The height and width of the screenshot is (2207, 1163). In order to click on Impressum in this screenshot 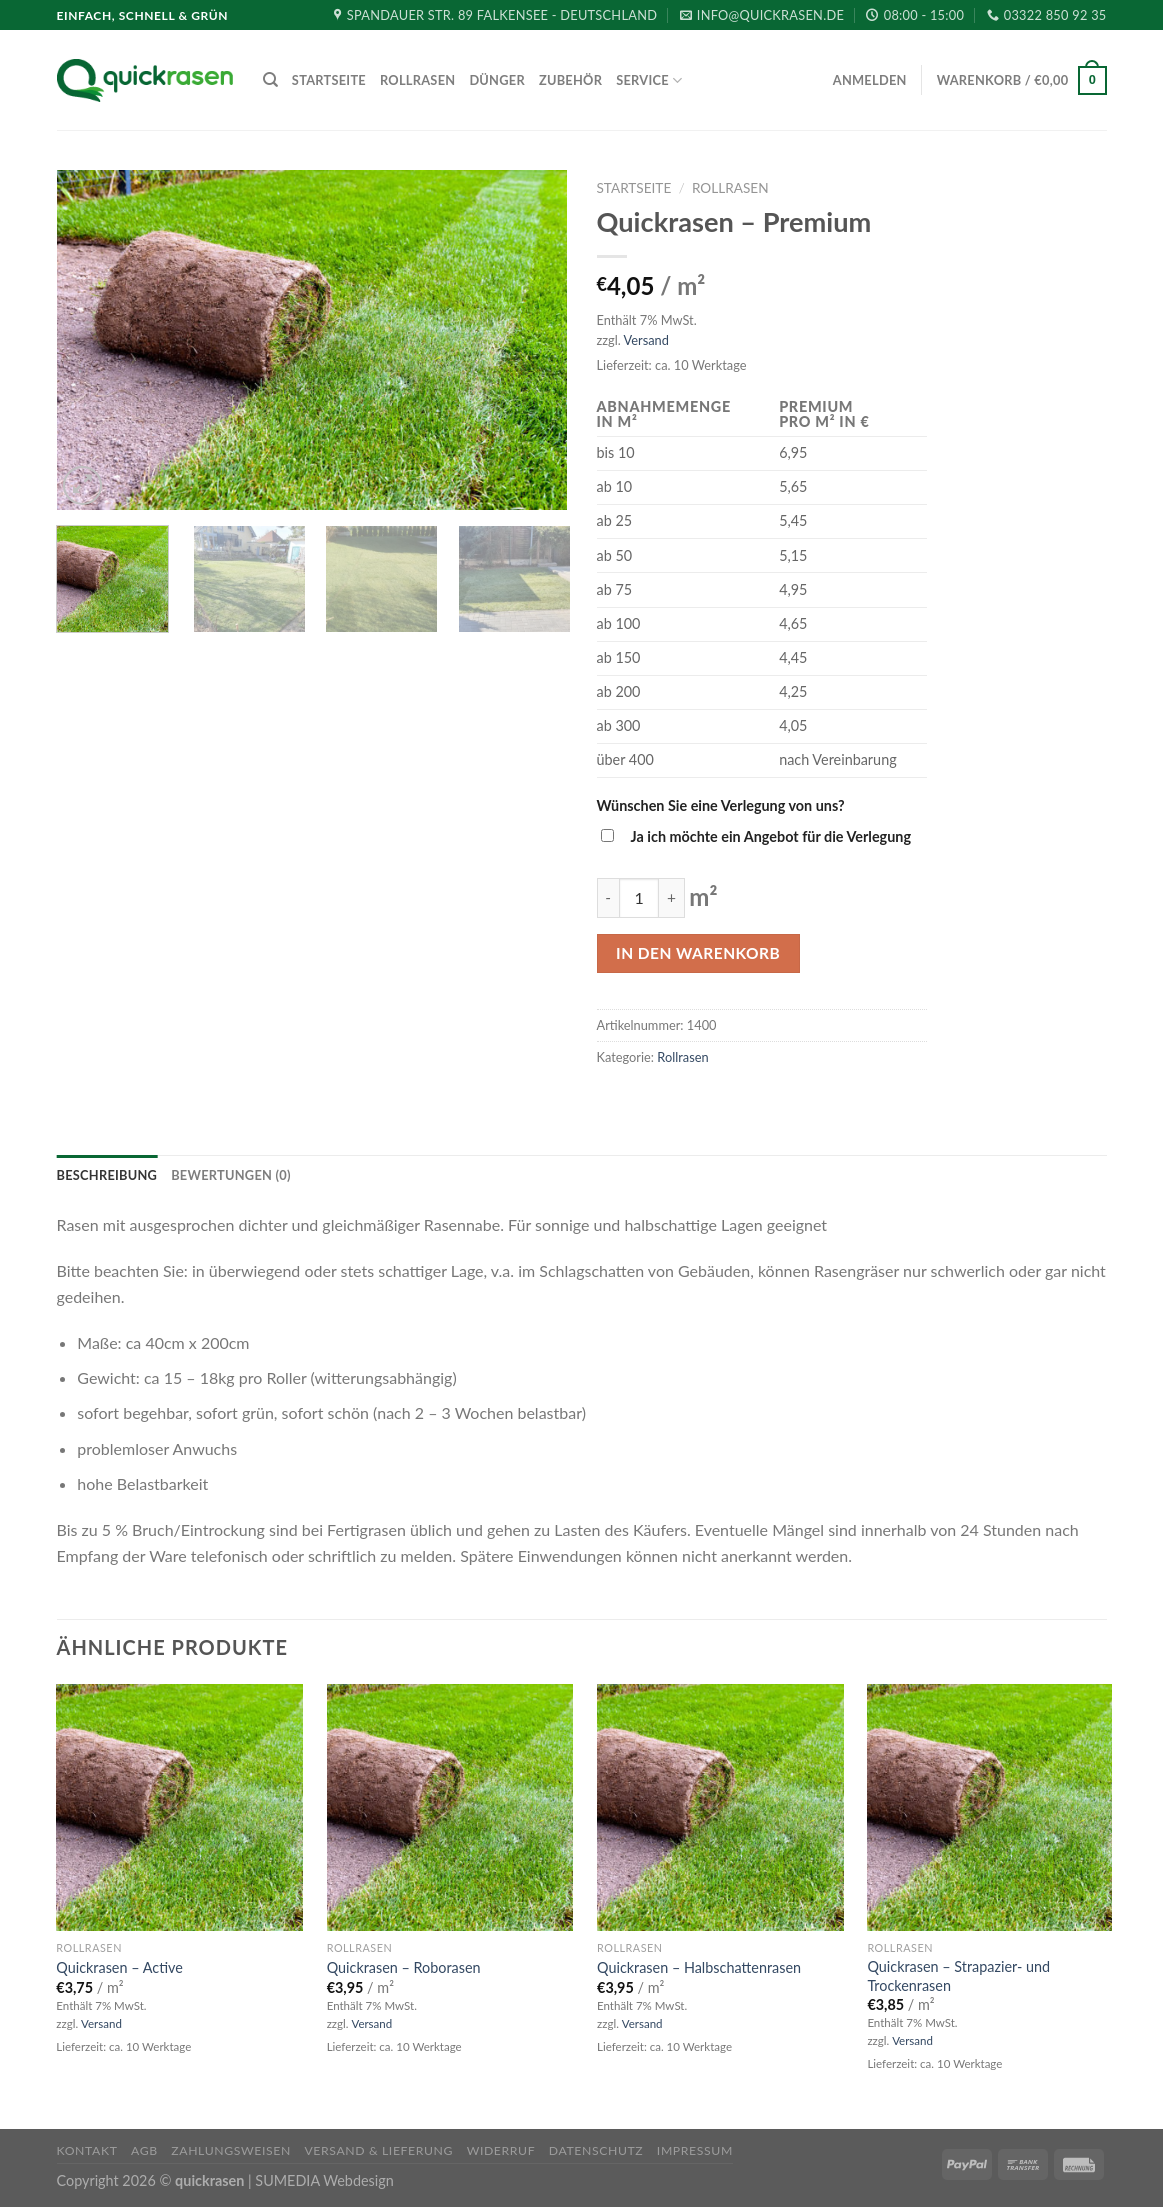, I will do `click(695, 2150)`.